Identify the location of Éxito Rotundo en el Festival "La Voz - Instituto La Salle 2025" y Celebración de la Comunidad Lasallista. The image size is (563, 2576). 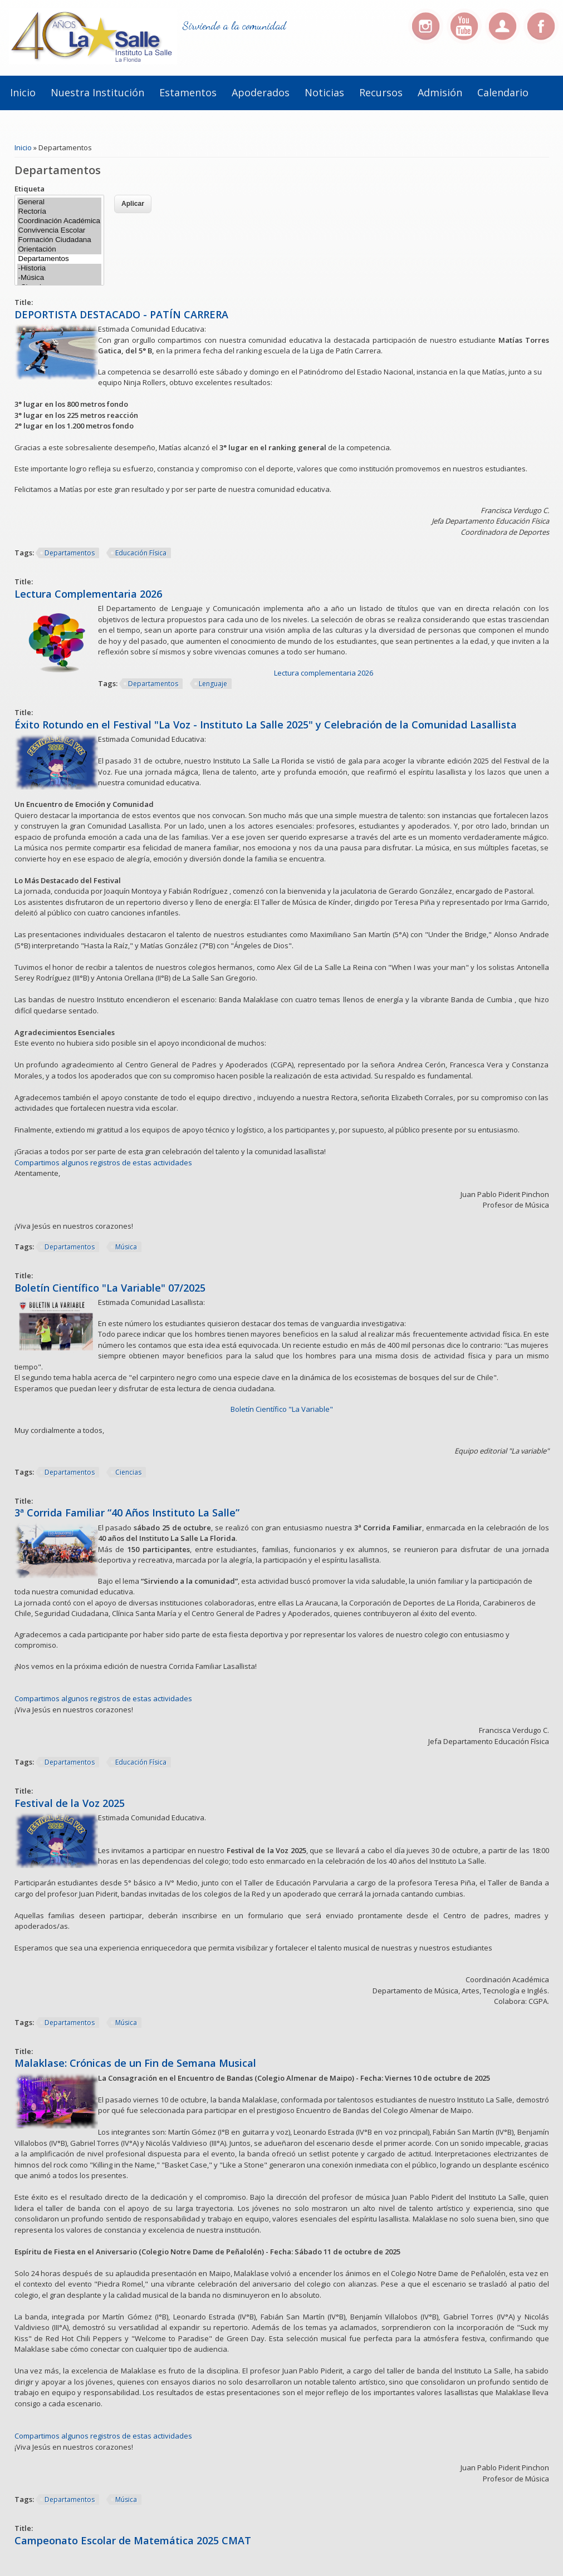
(265, 724).